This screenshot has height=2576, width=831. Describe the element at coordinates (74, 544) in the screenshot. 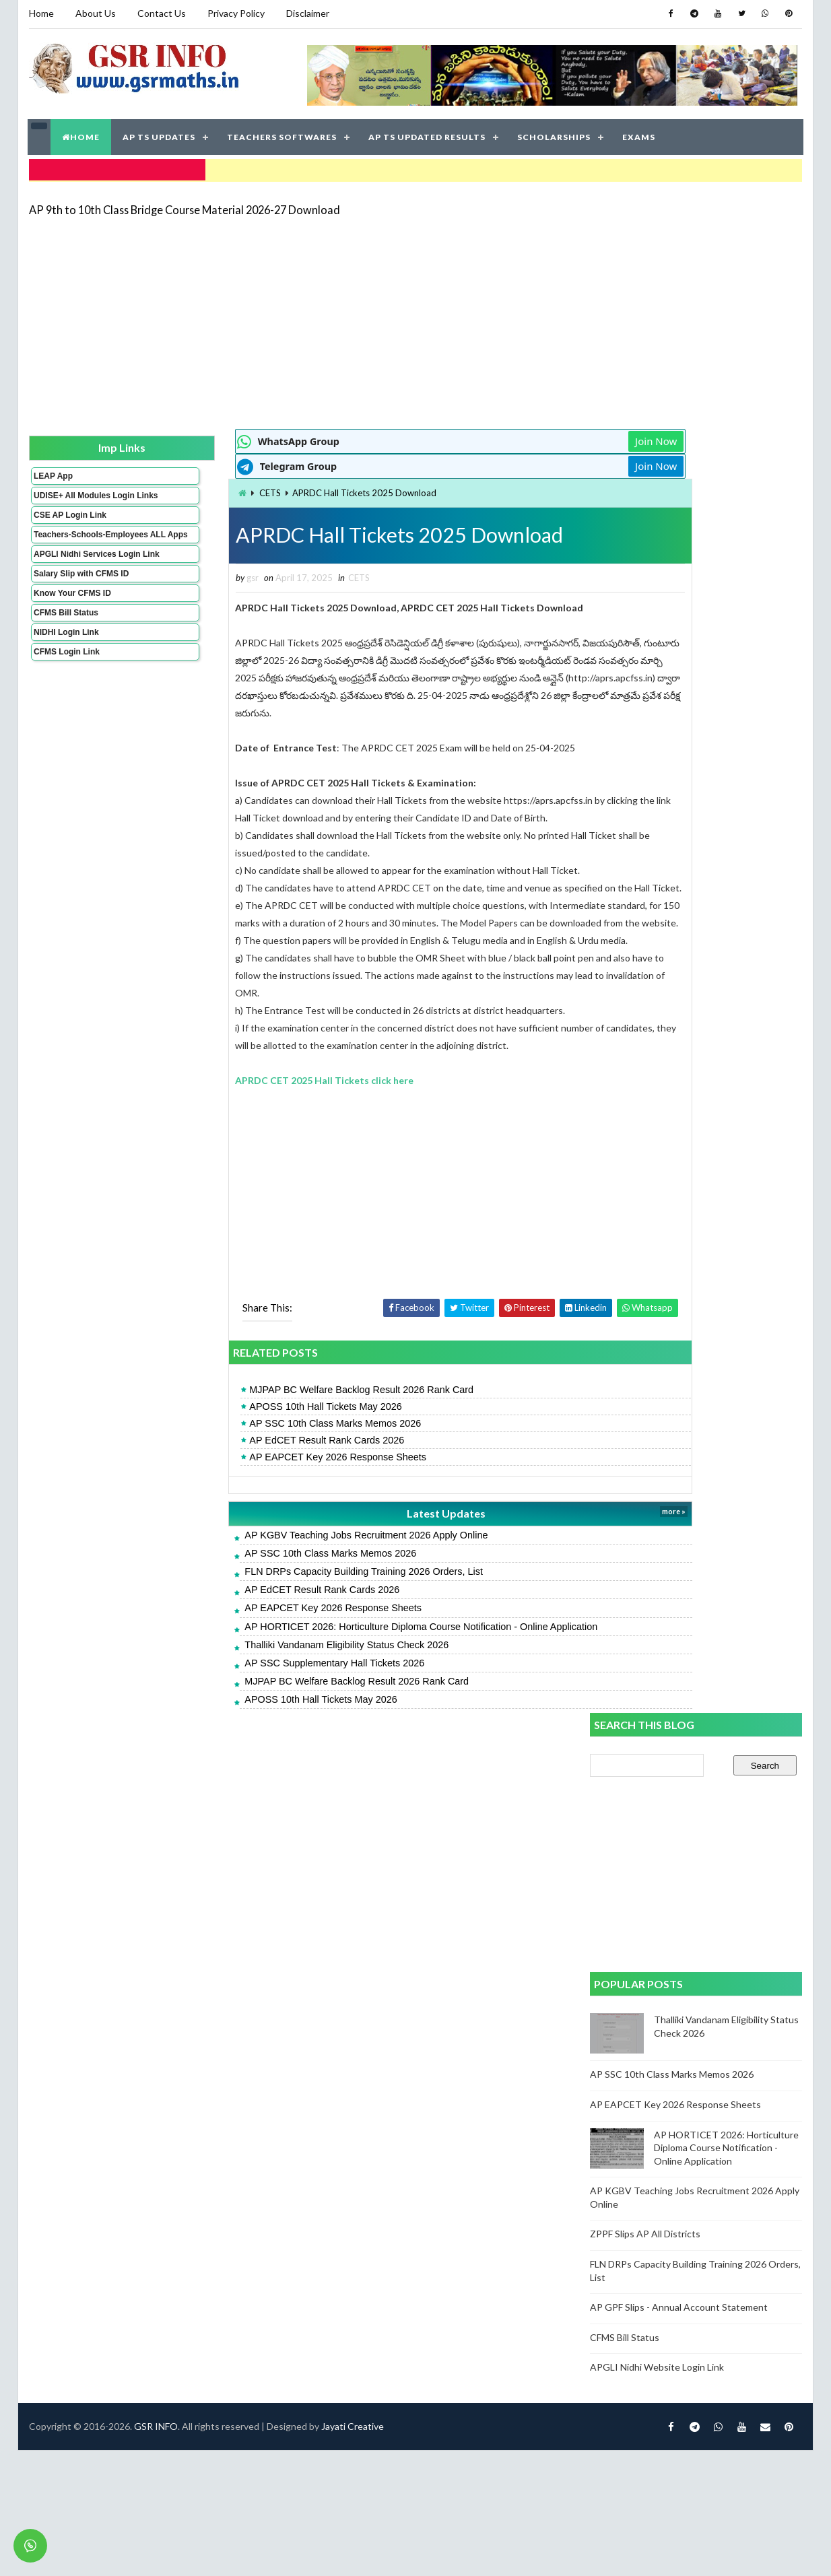

I see `Teachers-Schools-Employees ALL Apps` at that location.